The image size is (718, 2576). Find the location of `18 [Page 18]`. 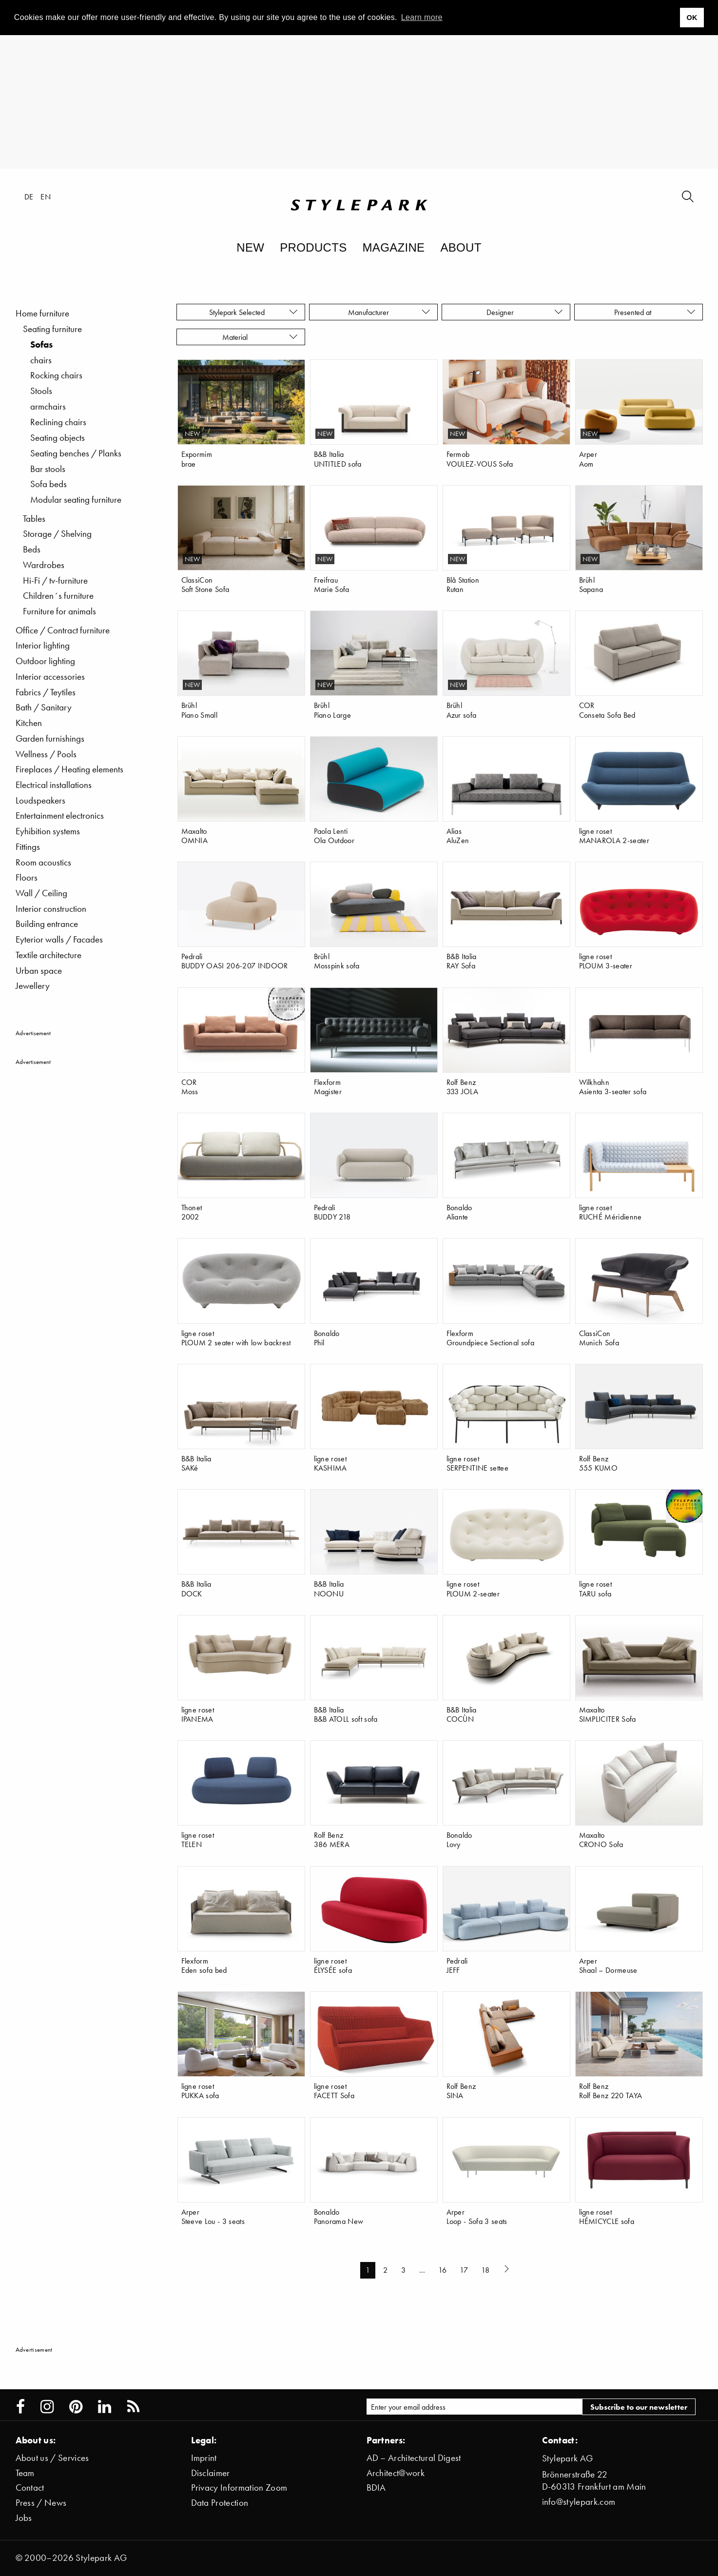

18 [Page 18] is located at coordinates (485, 2270).